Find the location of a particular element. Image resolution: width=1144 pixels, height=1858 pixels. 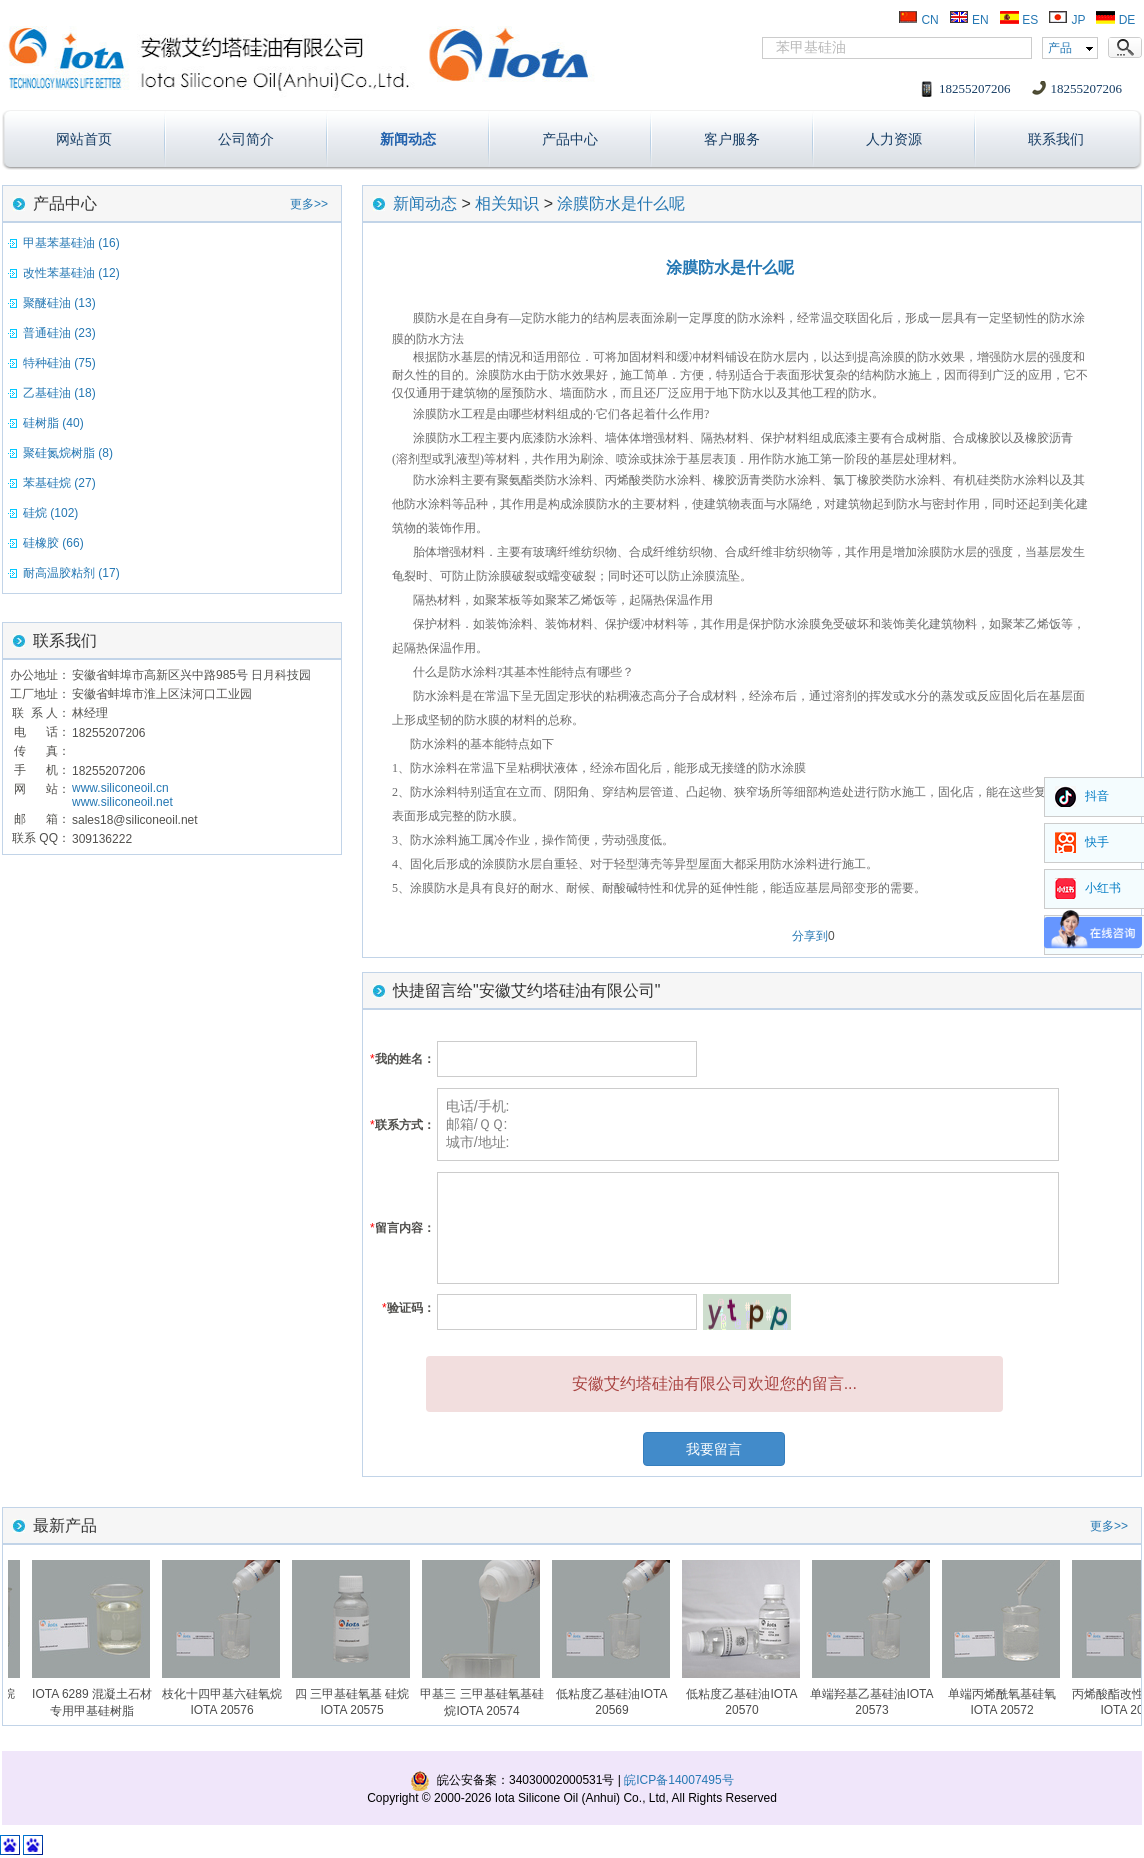

硅橡胶 (66) is located at coordinates (53, 543).